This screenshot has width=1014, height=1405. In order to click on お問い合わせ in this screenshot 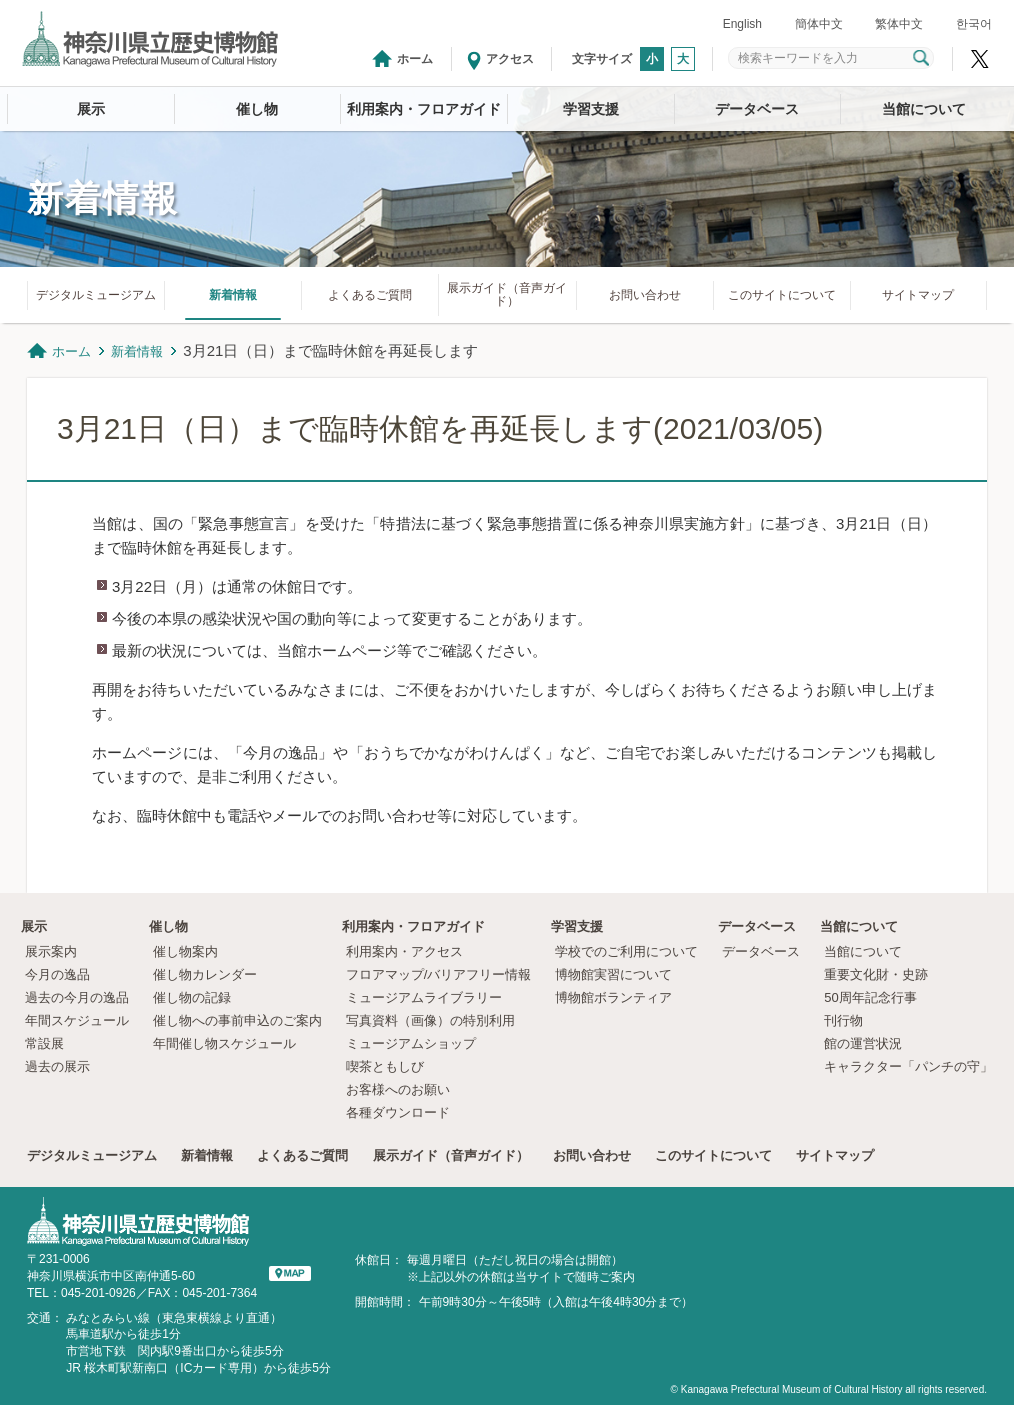, I will do `click(645, 295)`.